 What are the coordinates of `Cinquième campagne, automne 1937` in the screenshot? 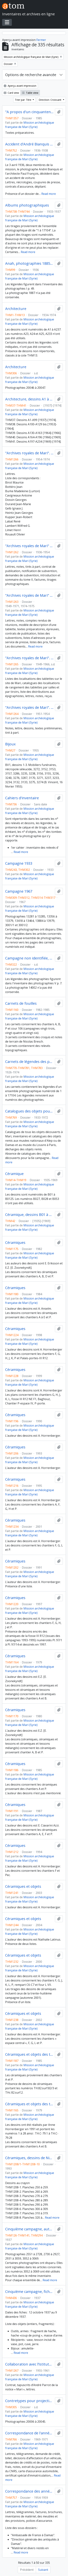 It's located at (29, 2229).